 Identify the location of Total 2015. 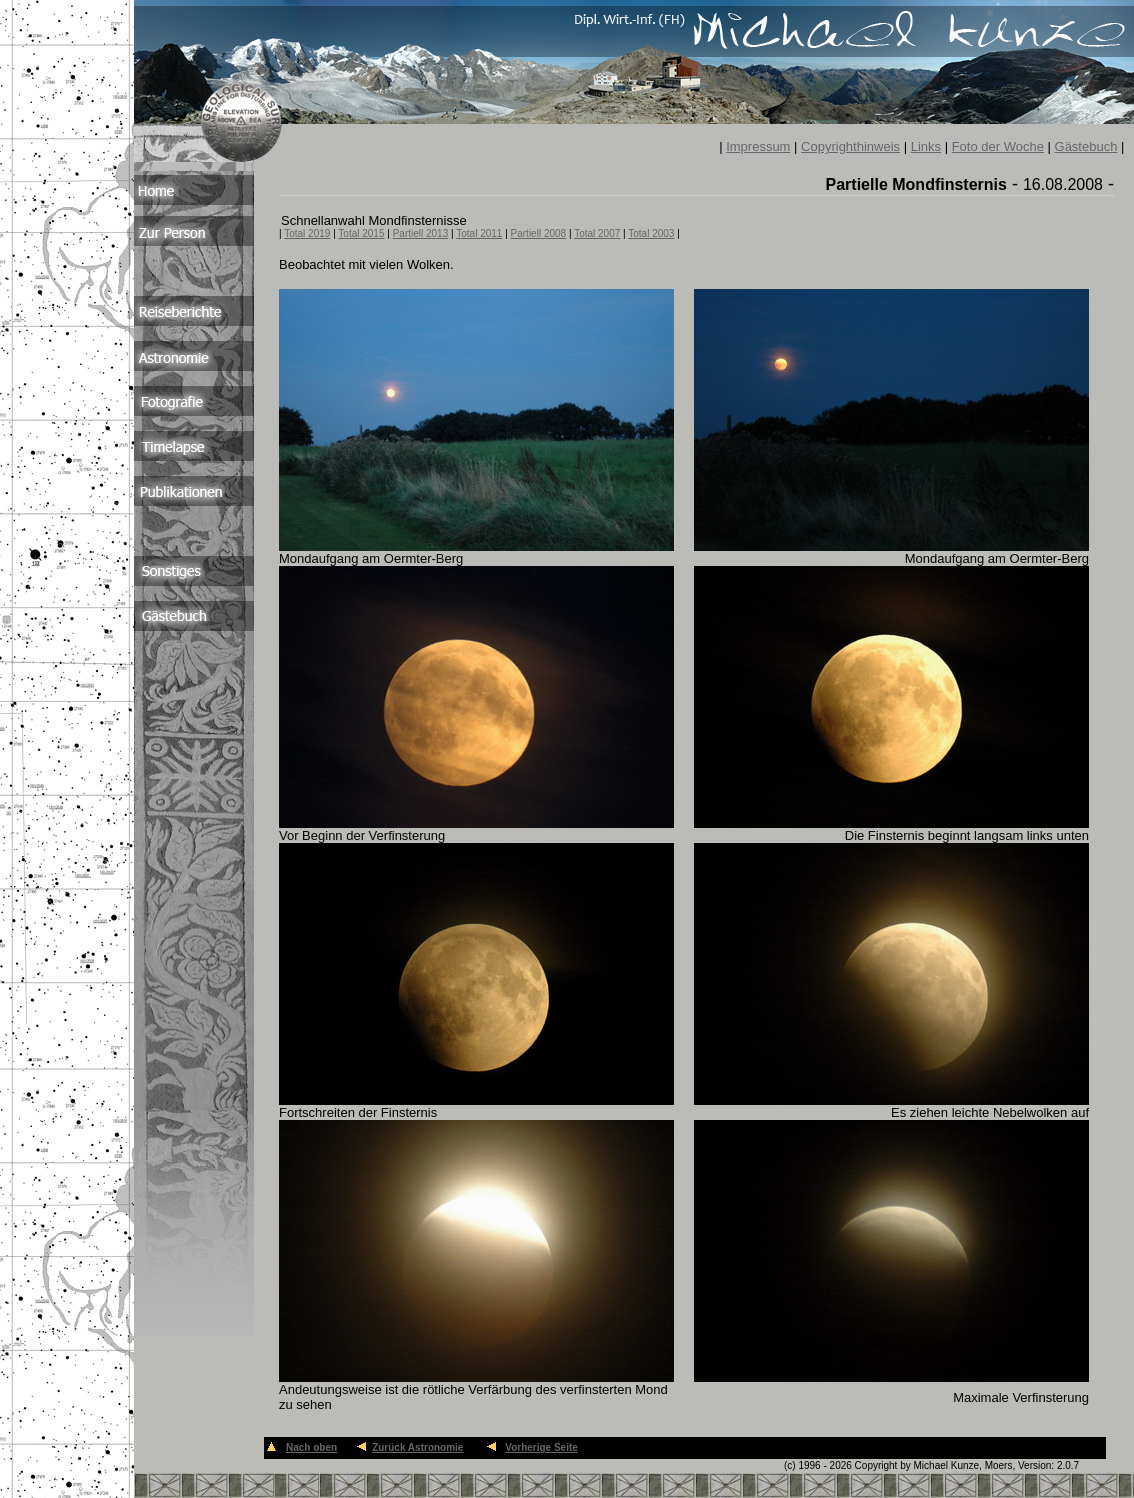
(361, 233).